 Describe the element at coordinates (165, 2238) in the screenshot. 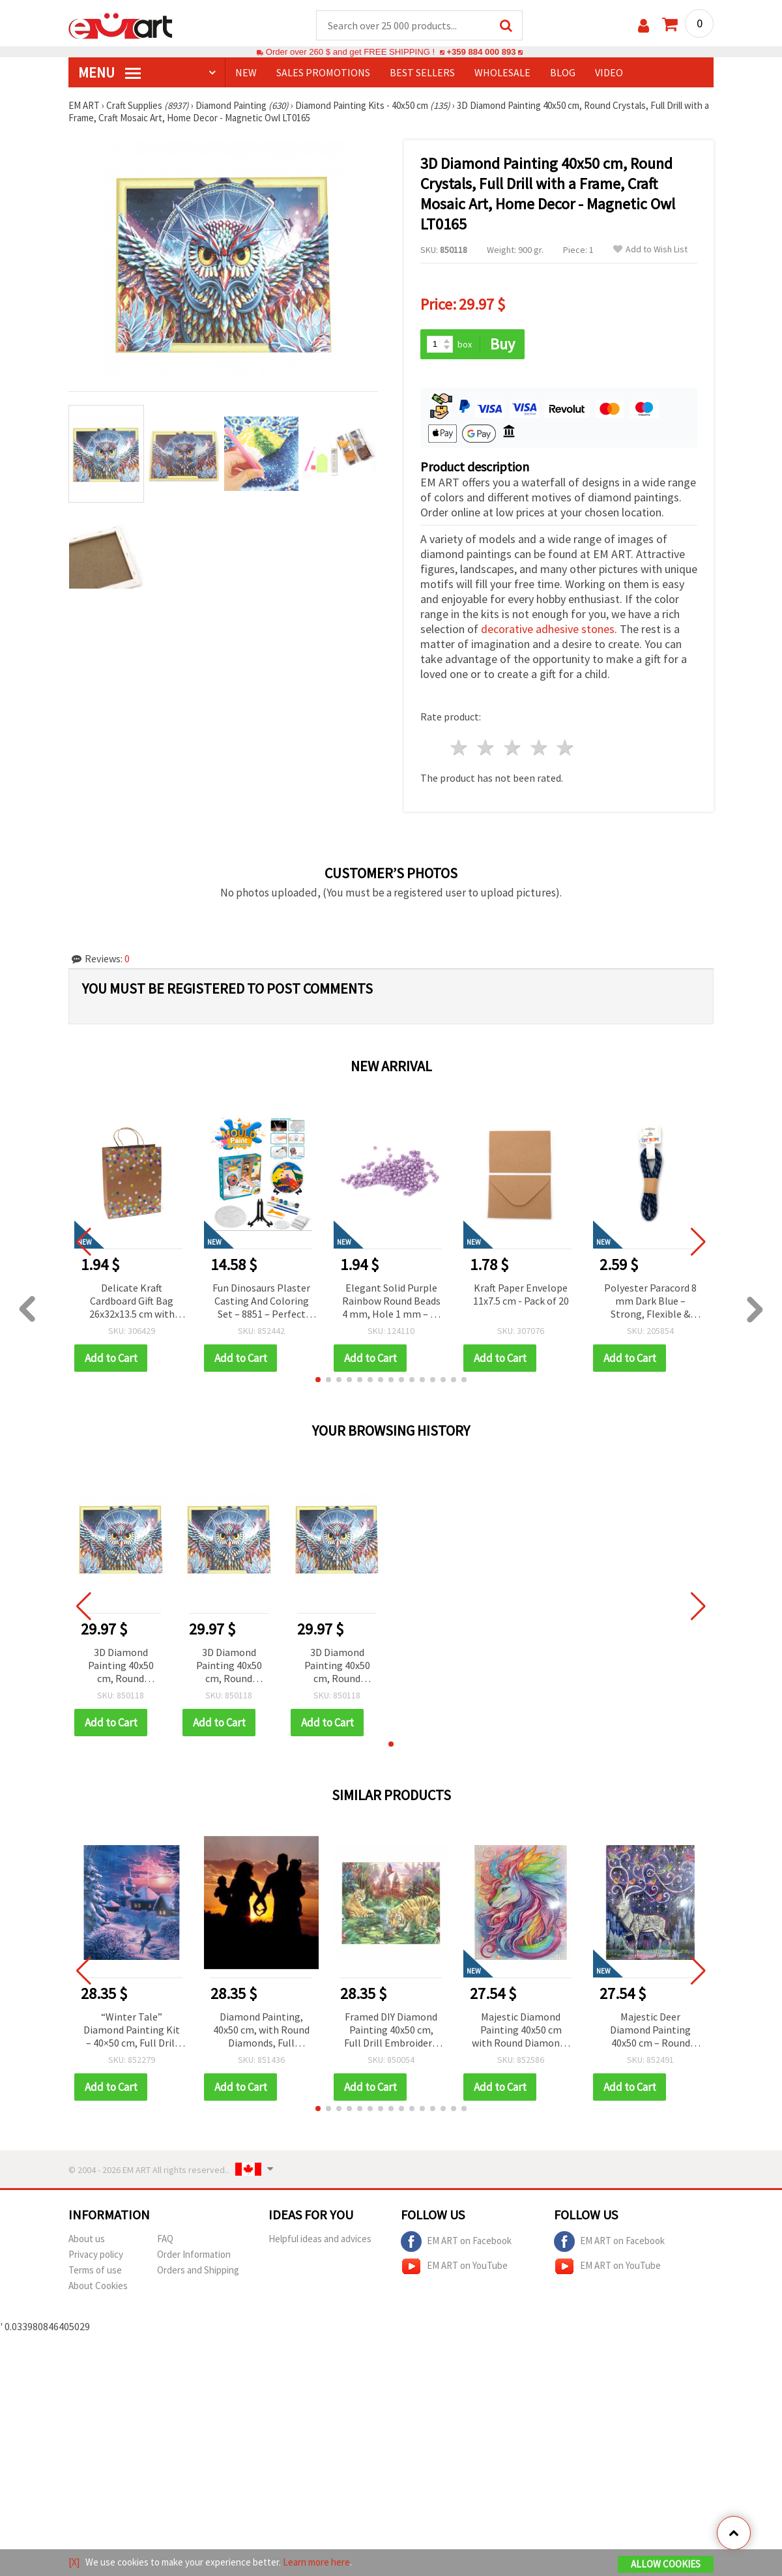

I see `FAQ` at that location.